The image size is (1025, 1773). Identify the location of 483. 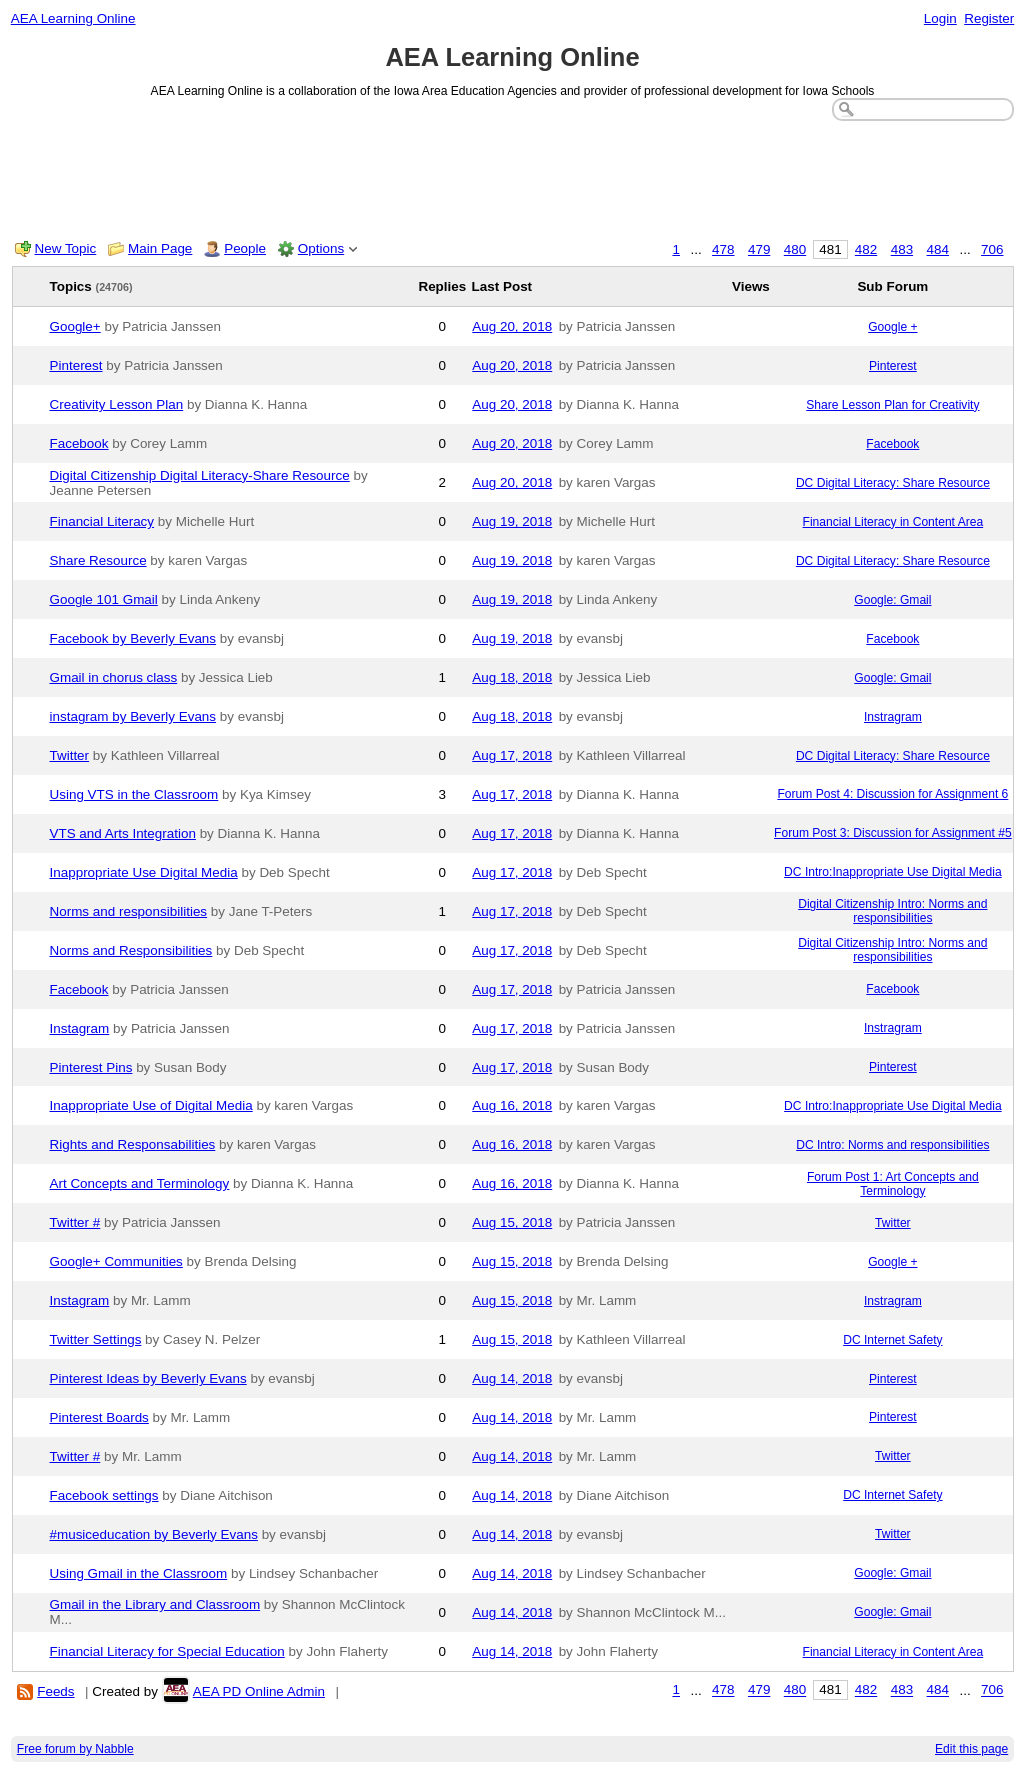
(902, 249).